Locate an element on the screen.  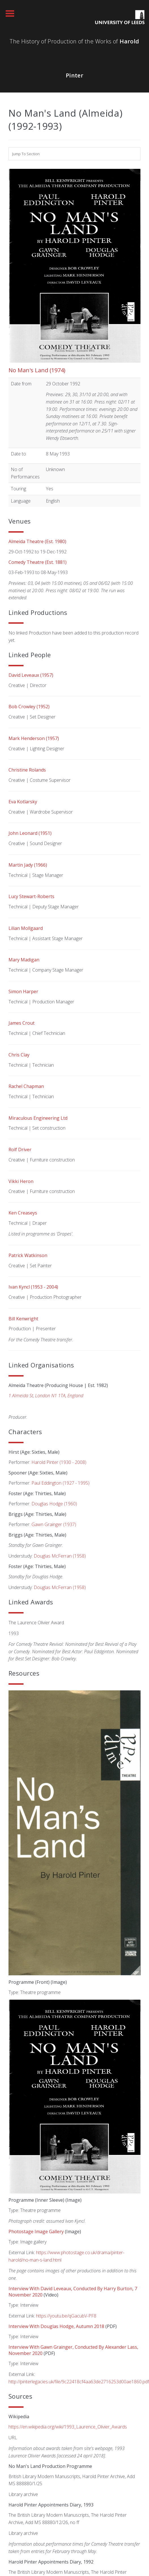
Rachel Chapman is located at coordinates (26, 1086).